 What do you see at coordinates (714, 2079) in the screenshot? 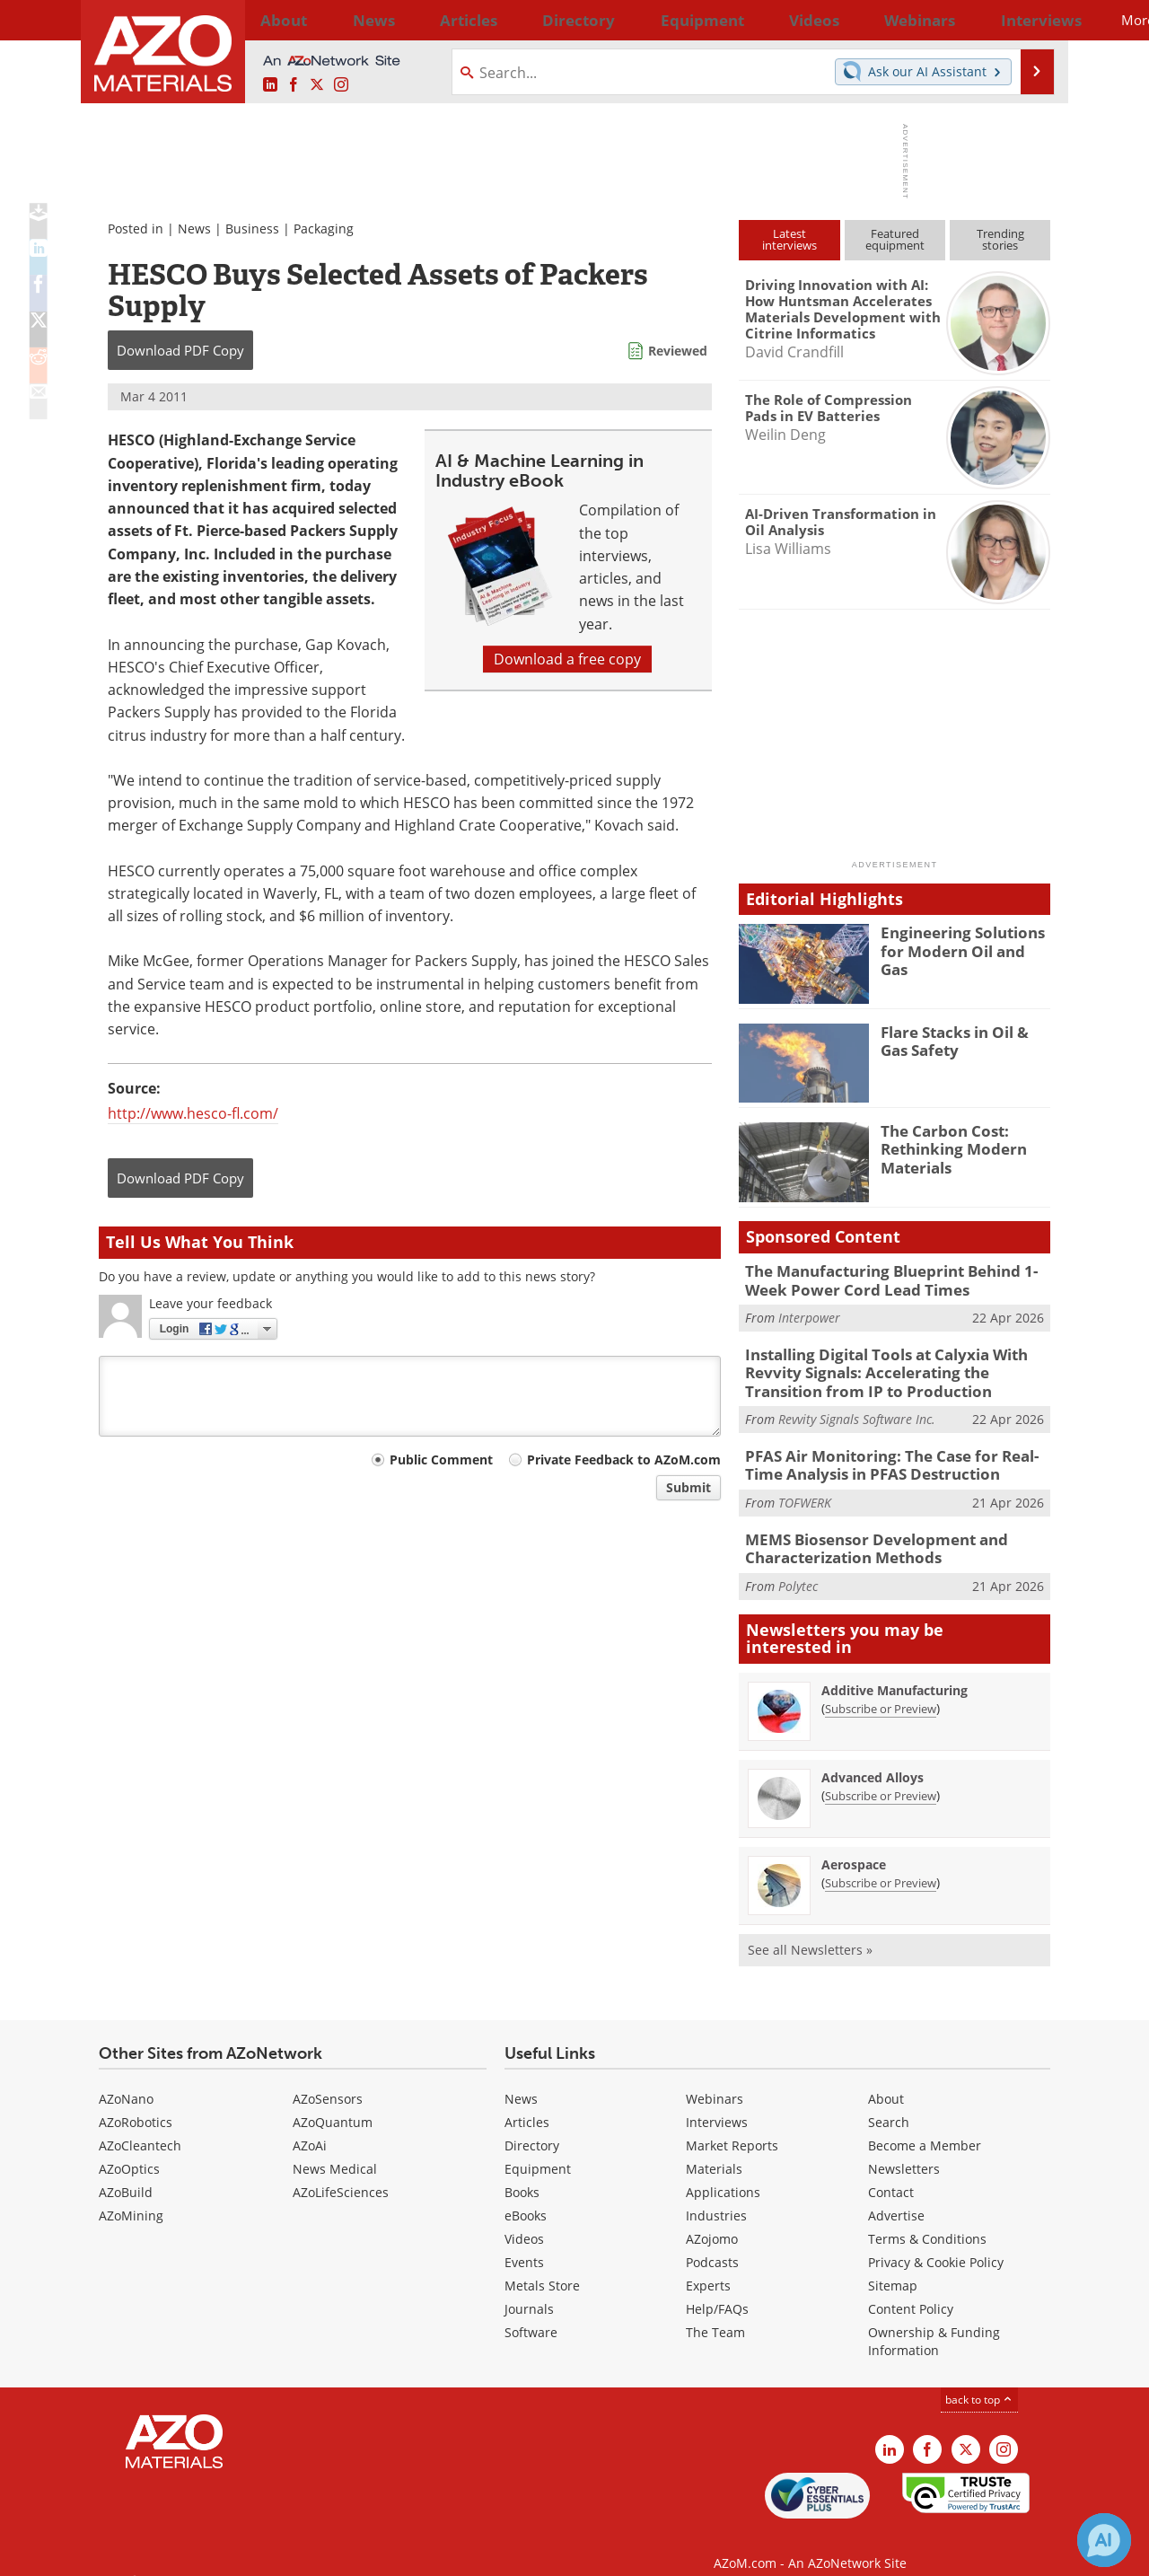
I see `Webinars` at bounding box center [714, 2079].